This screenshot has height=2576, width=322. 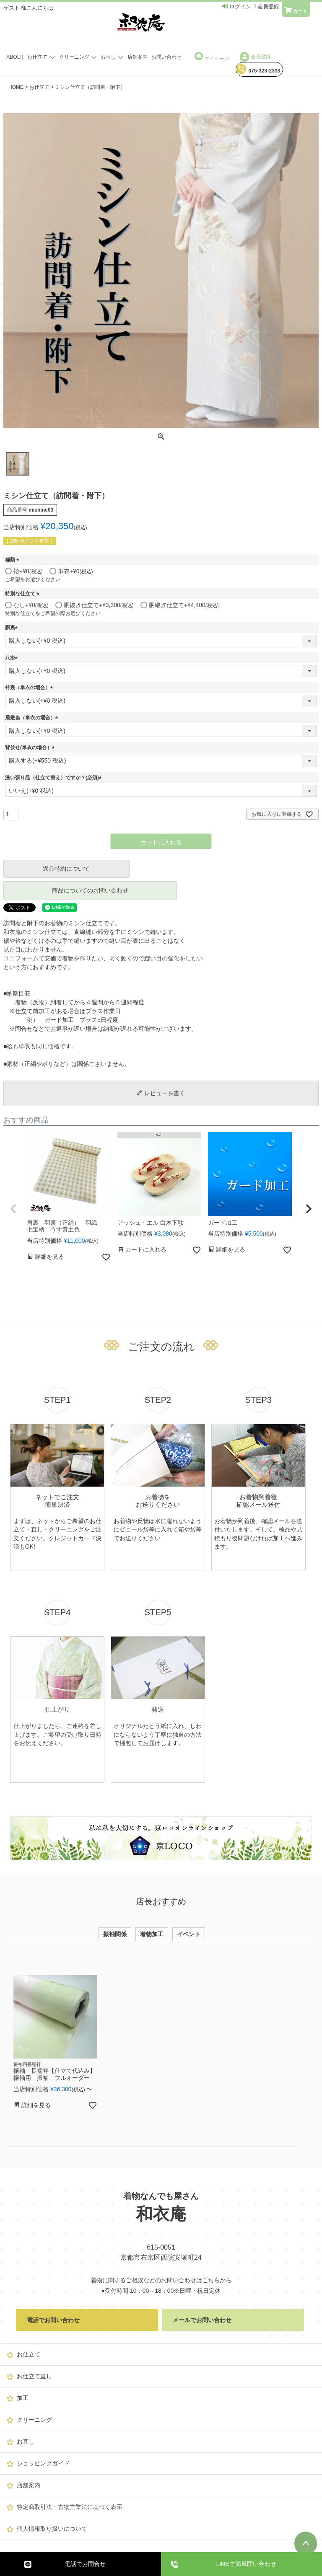 I want to click on お直し, so click(x=113, y=57).